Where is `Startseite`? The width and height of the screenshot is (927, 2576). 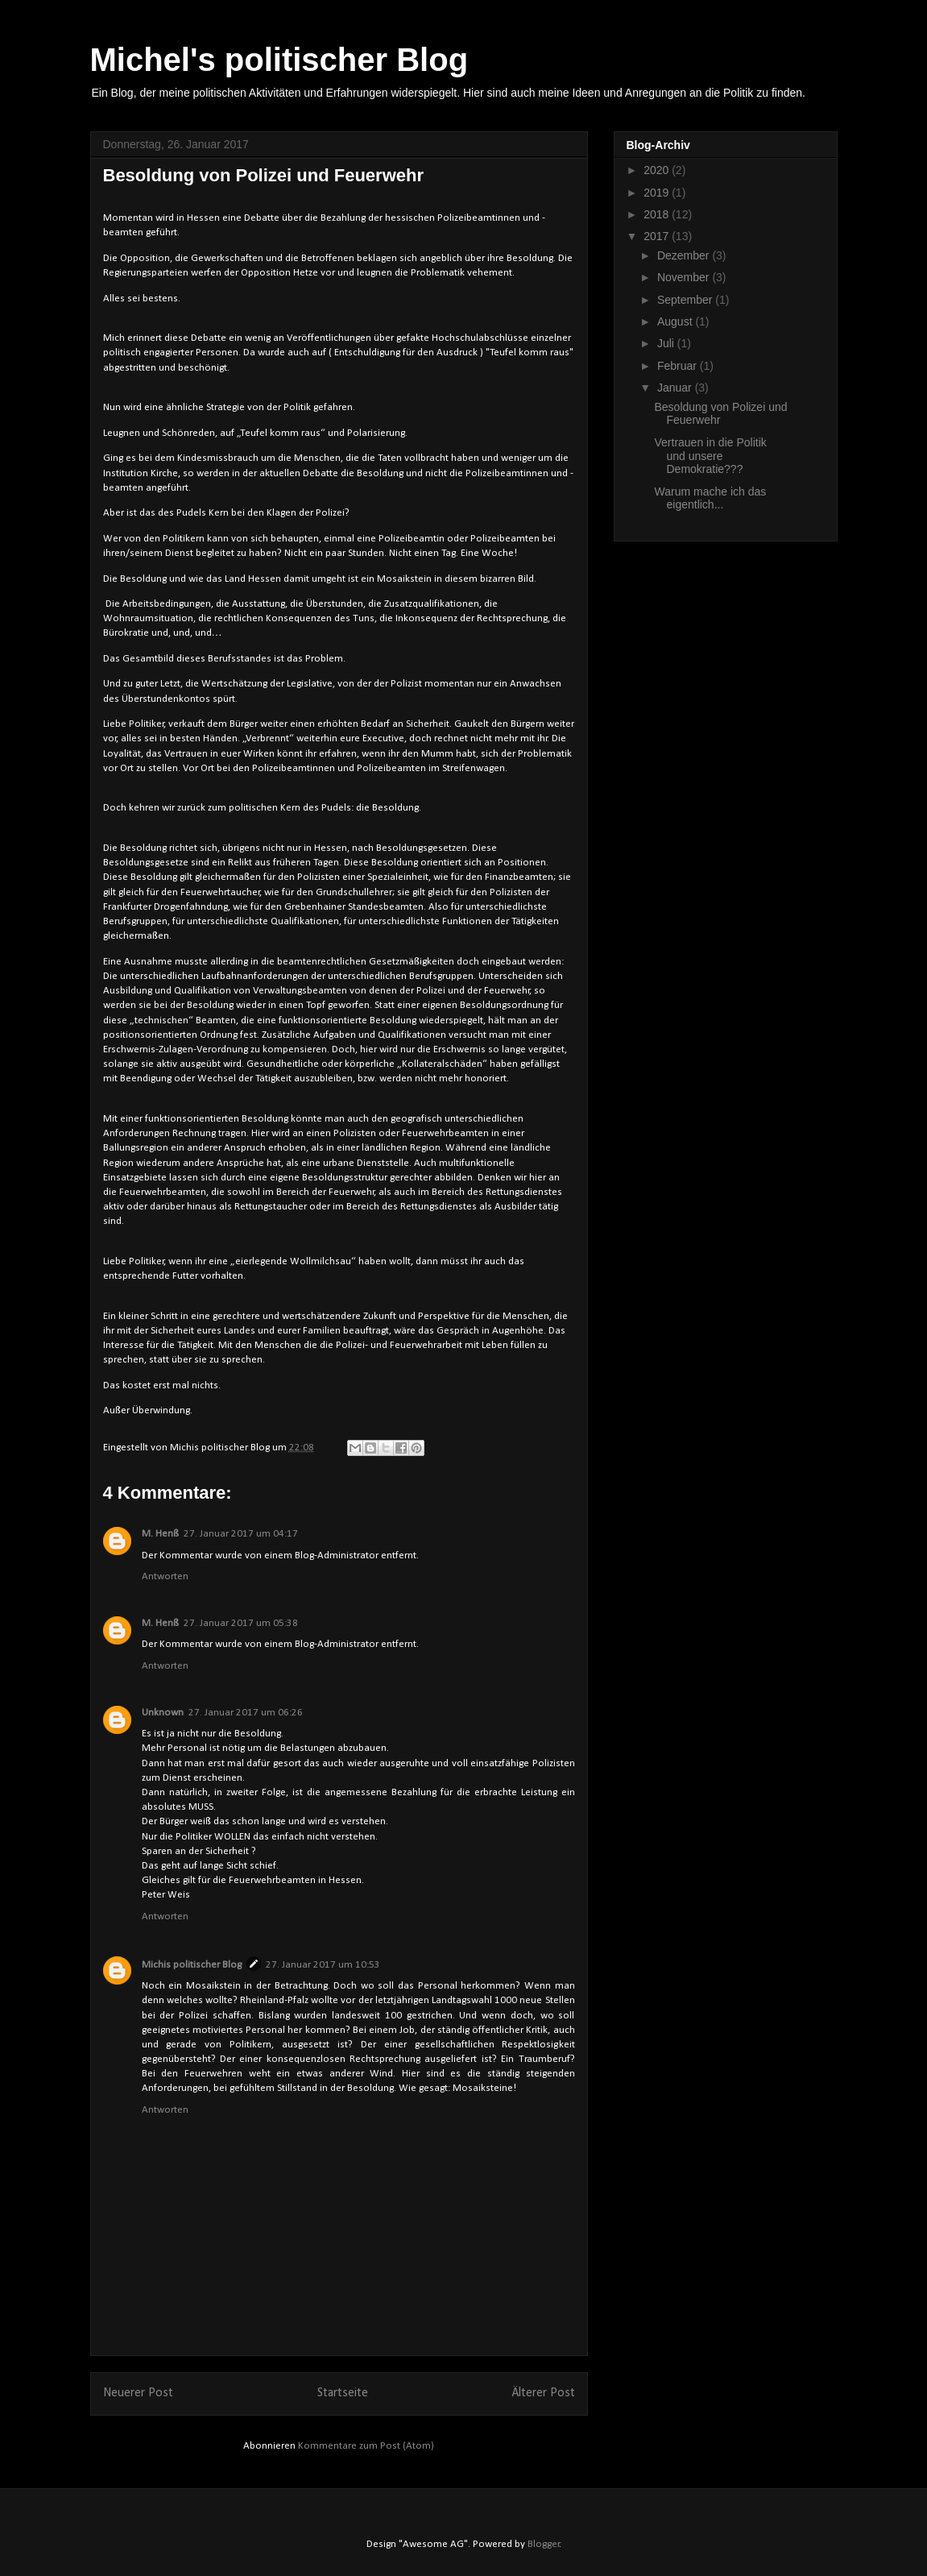 Startseite is located at coordinates (342, 2393).